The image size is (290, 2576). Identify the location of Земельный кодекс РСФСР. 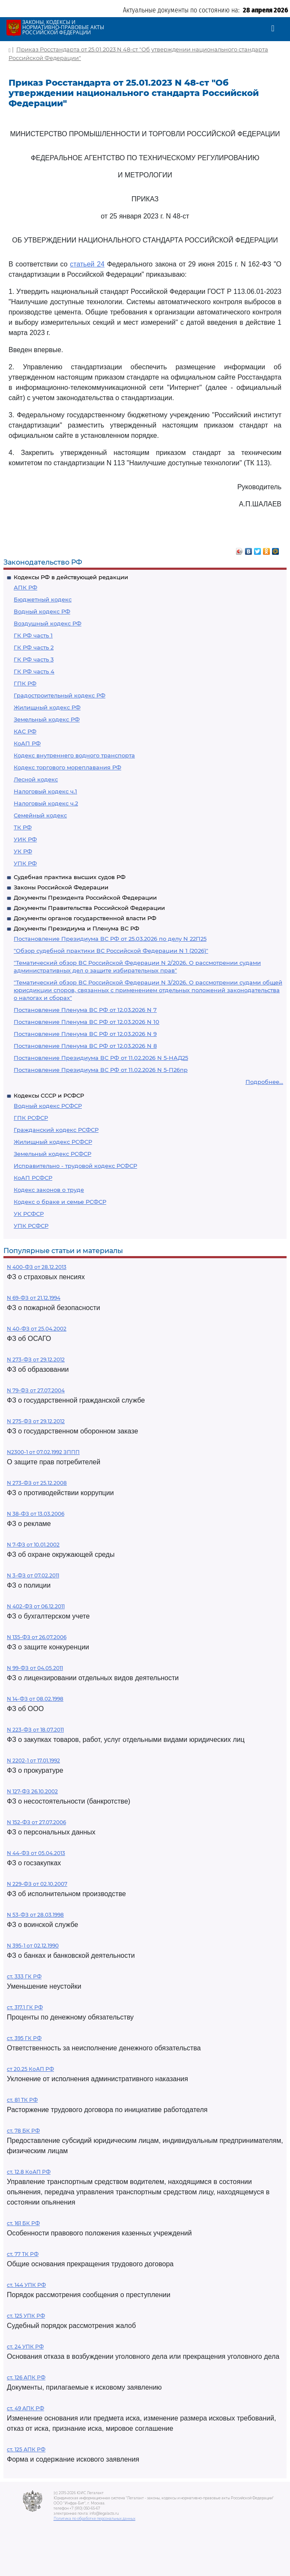
(52, 1153).